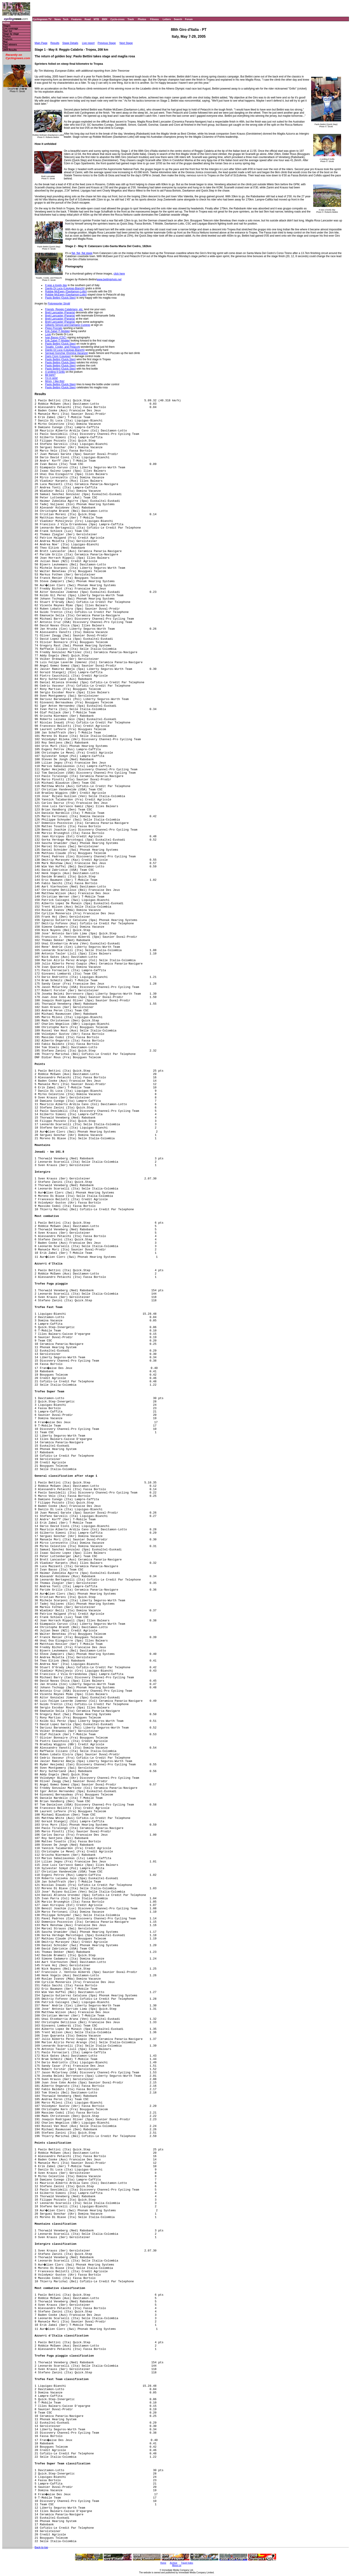 The image size is (350, 2576). I want to click on Gilberto Simoni and Damiano Cunego, so click(67, 325).